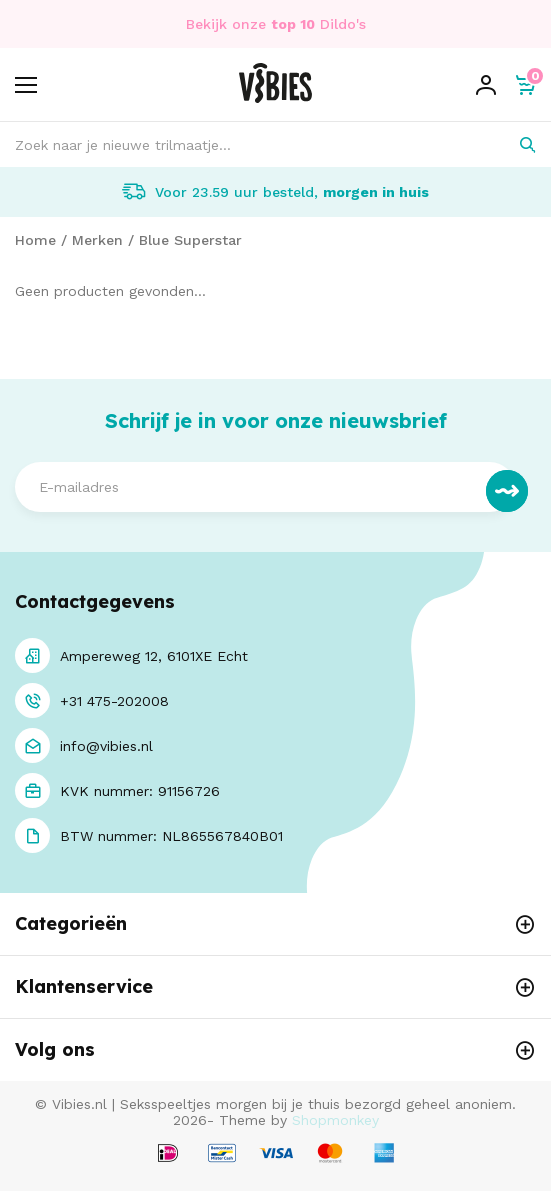  I want to click on Blue Superstar, so click(190, 240).